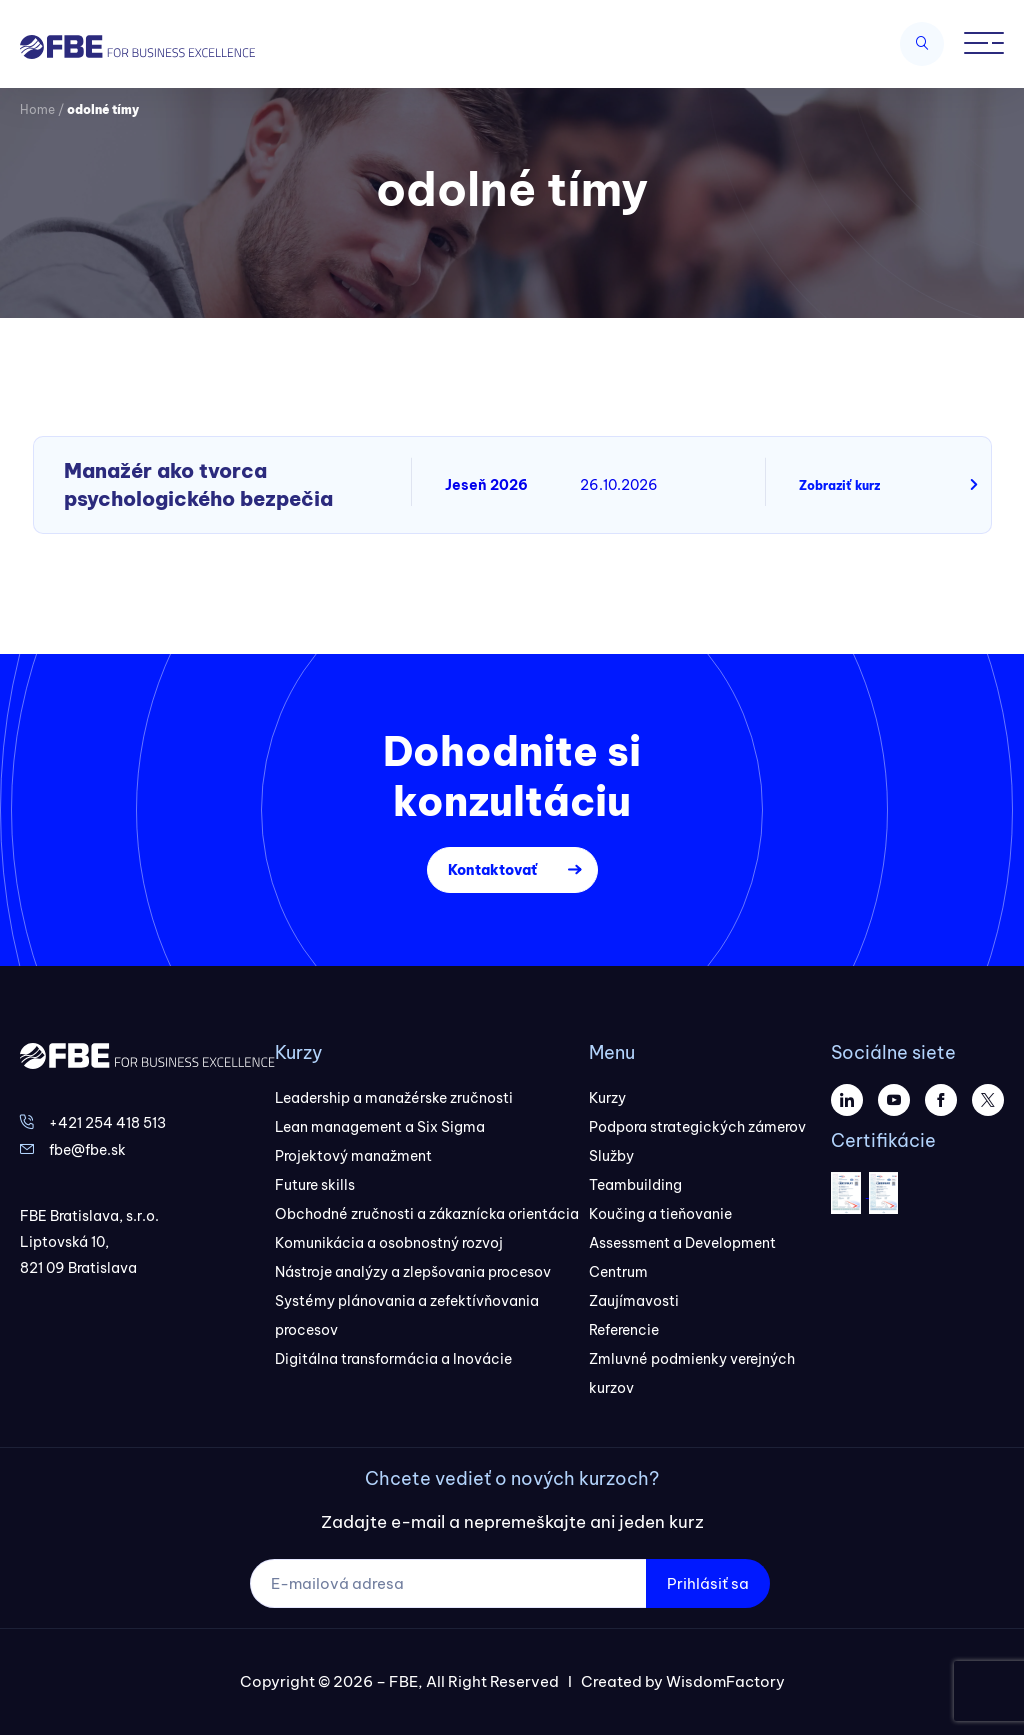 The width and height of the screenshot is (1024, 1735). I want to click on Zaujímavosti, so click(634, 1301).